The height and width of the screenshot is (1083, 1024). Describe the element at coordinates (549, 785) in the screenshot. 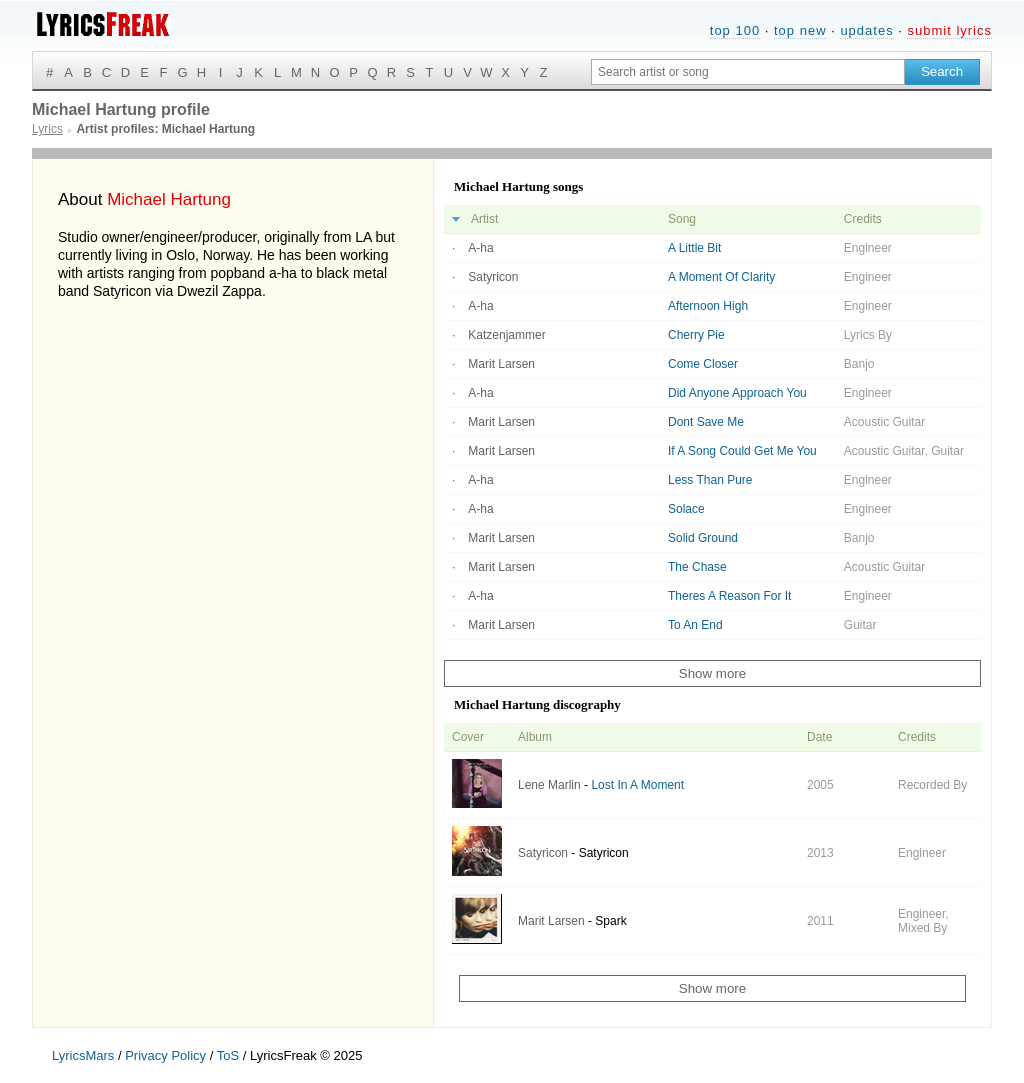

I see `Lene Marlin` at that location.